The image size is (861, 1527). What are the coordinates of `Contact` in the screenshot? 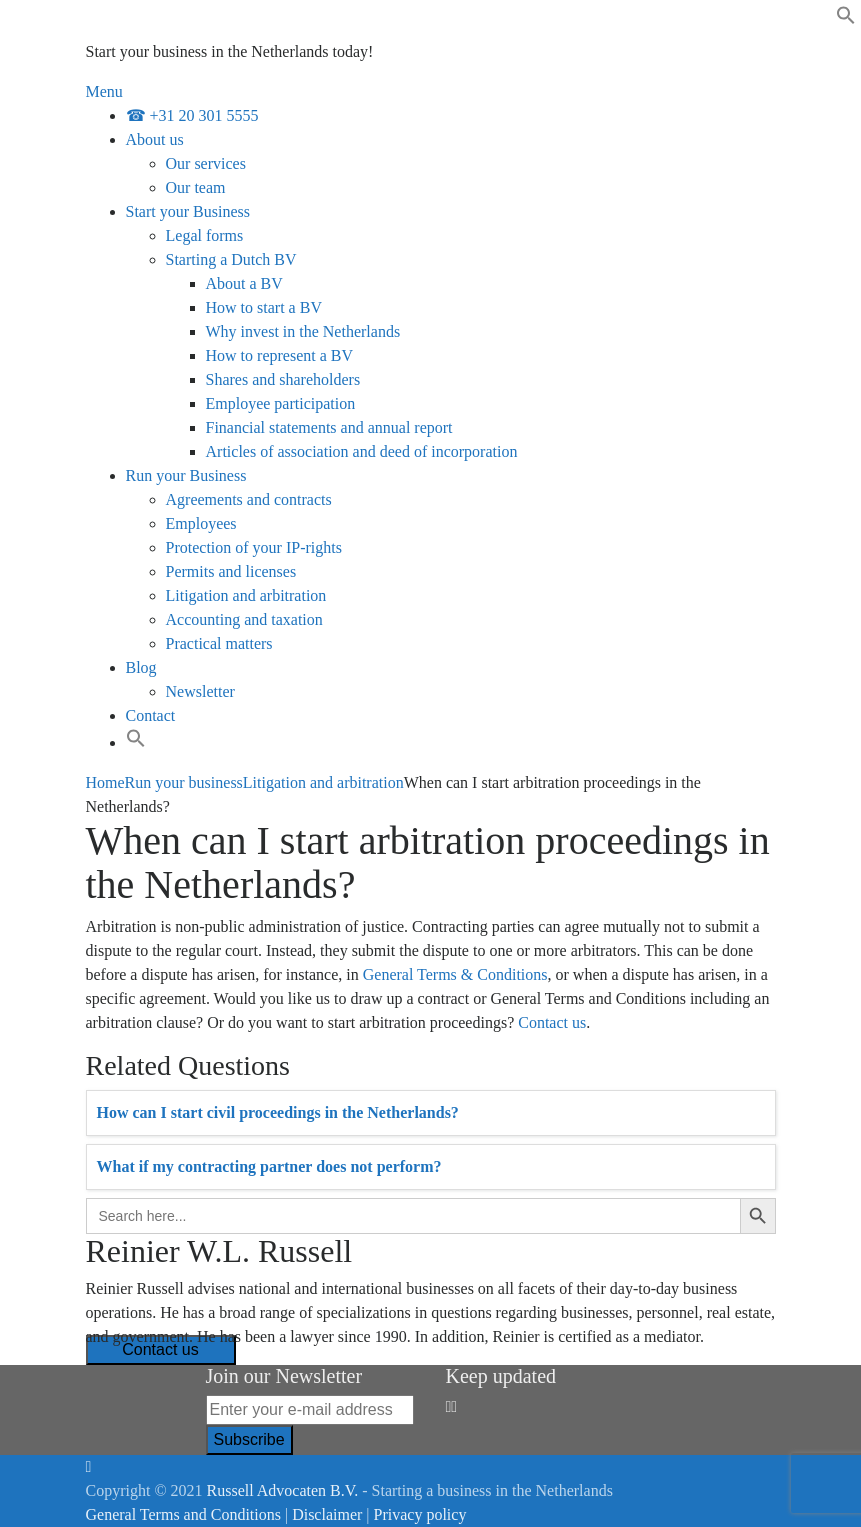 It's located at (151, 715).